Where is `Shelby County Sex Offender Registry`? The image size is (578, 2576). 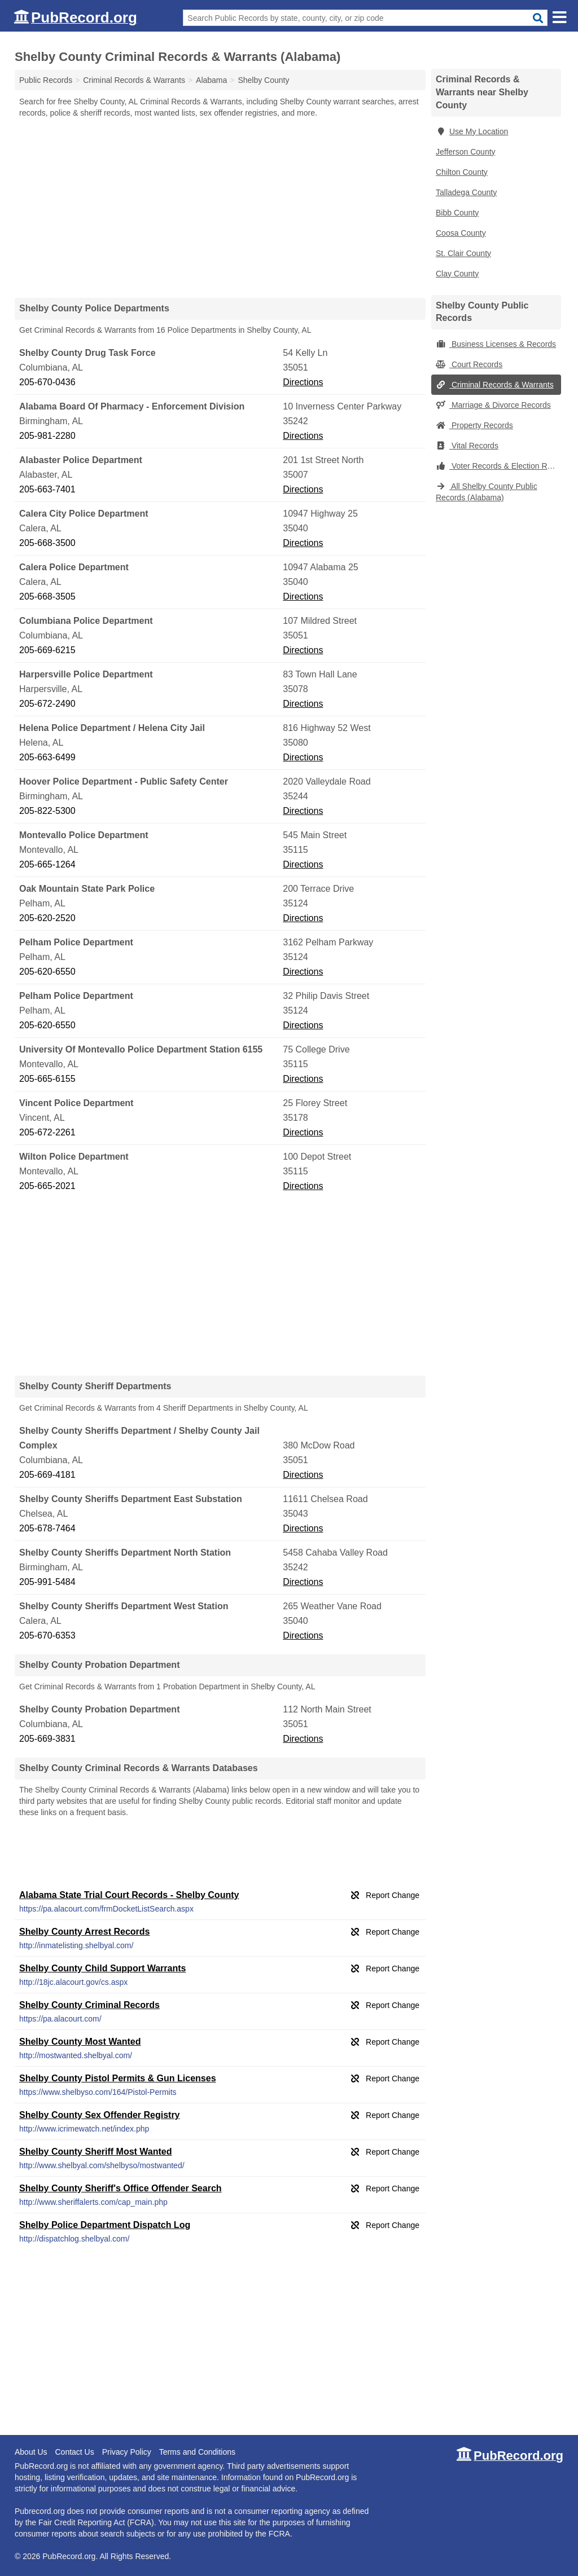
Shelby County Sex Offender Registry is located at coordinates (99, 2115).